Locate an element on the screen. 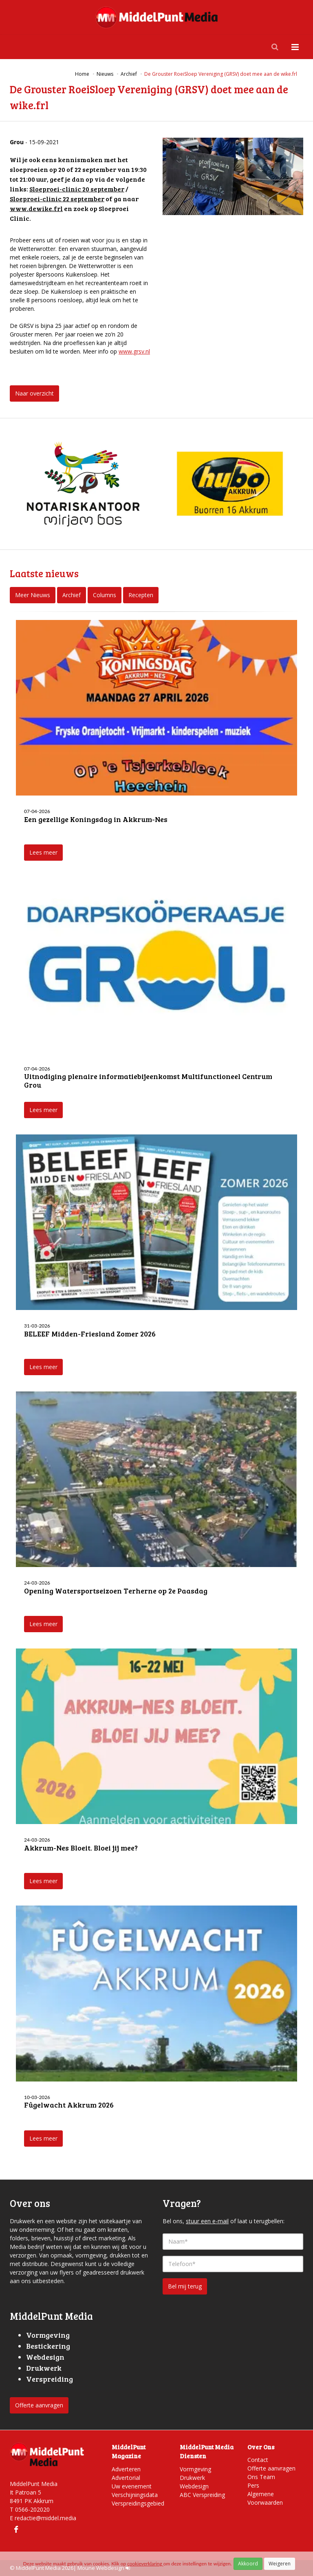  redactie@middel.media is located at coordinates (45, 2518).